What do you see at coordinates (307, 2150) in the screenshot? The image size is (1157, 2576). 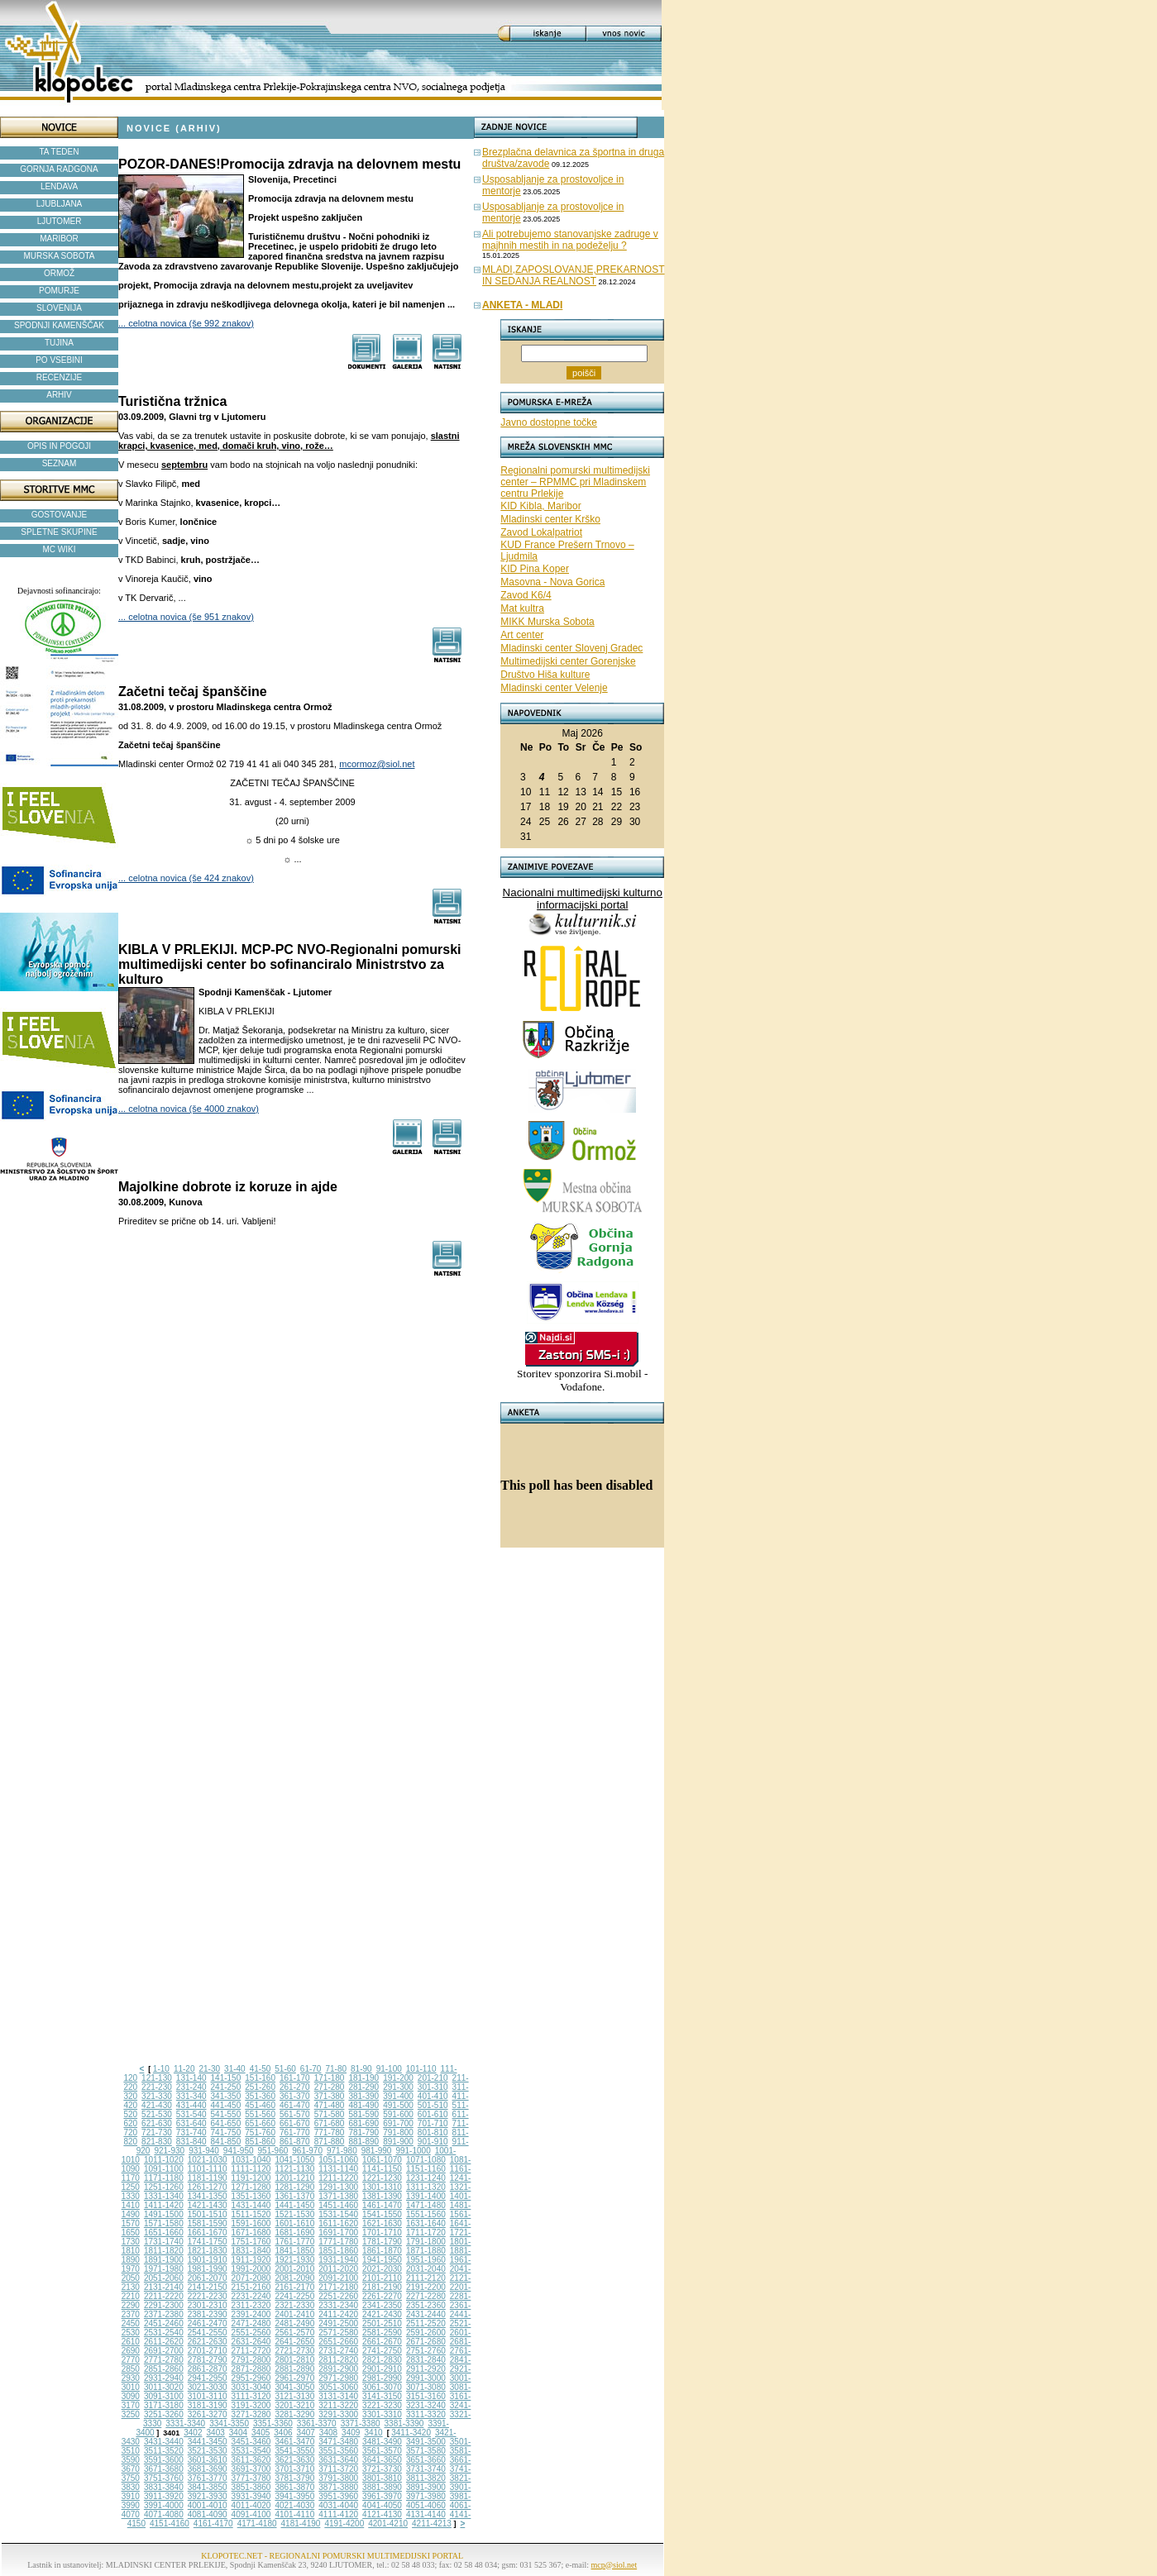 I see `961-970` at bounding box center [307, 2150].